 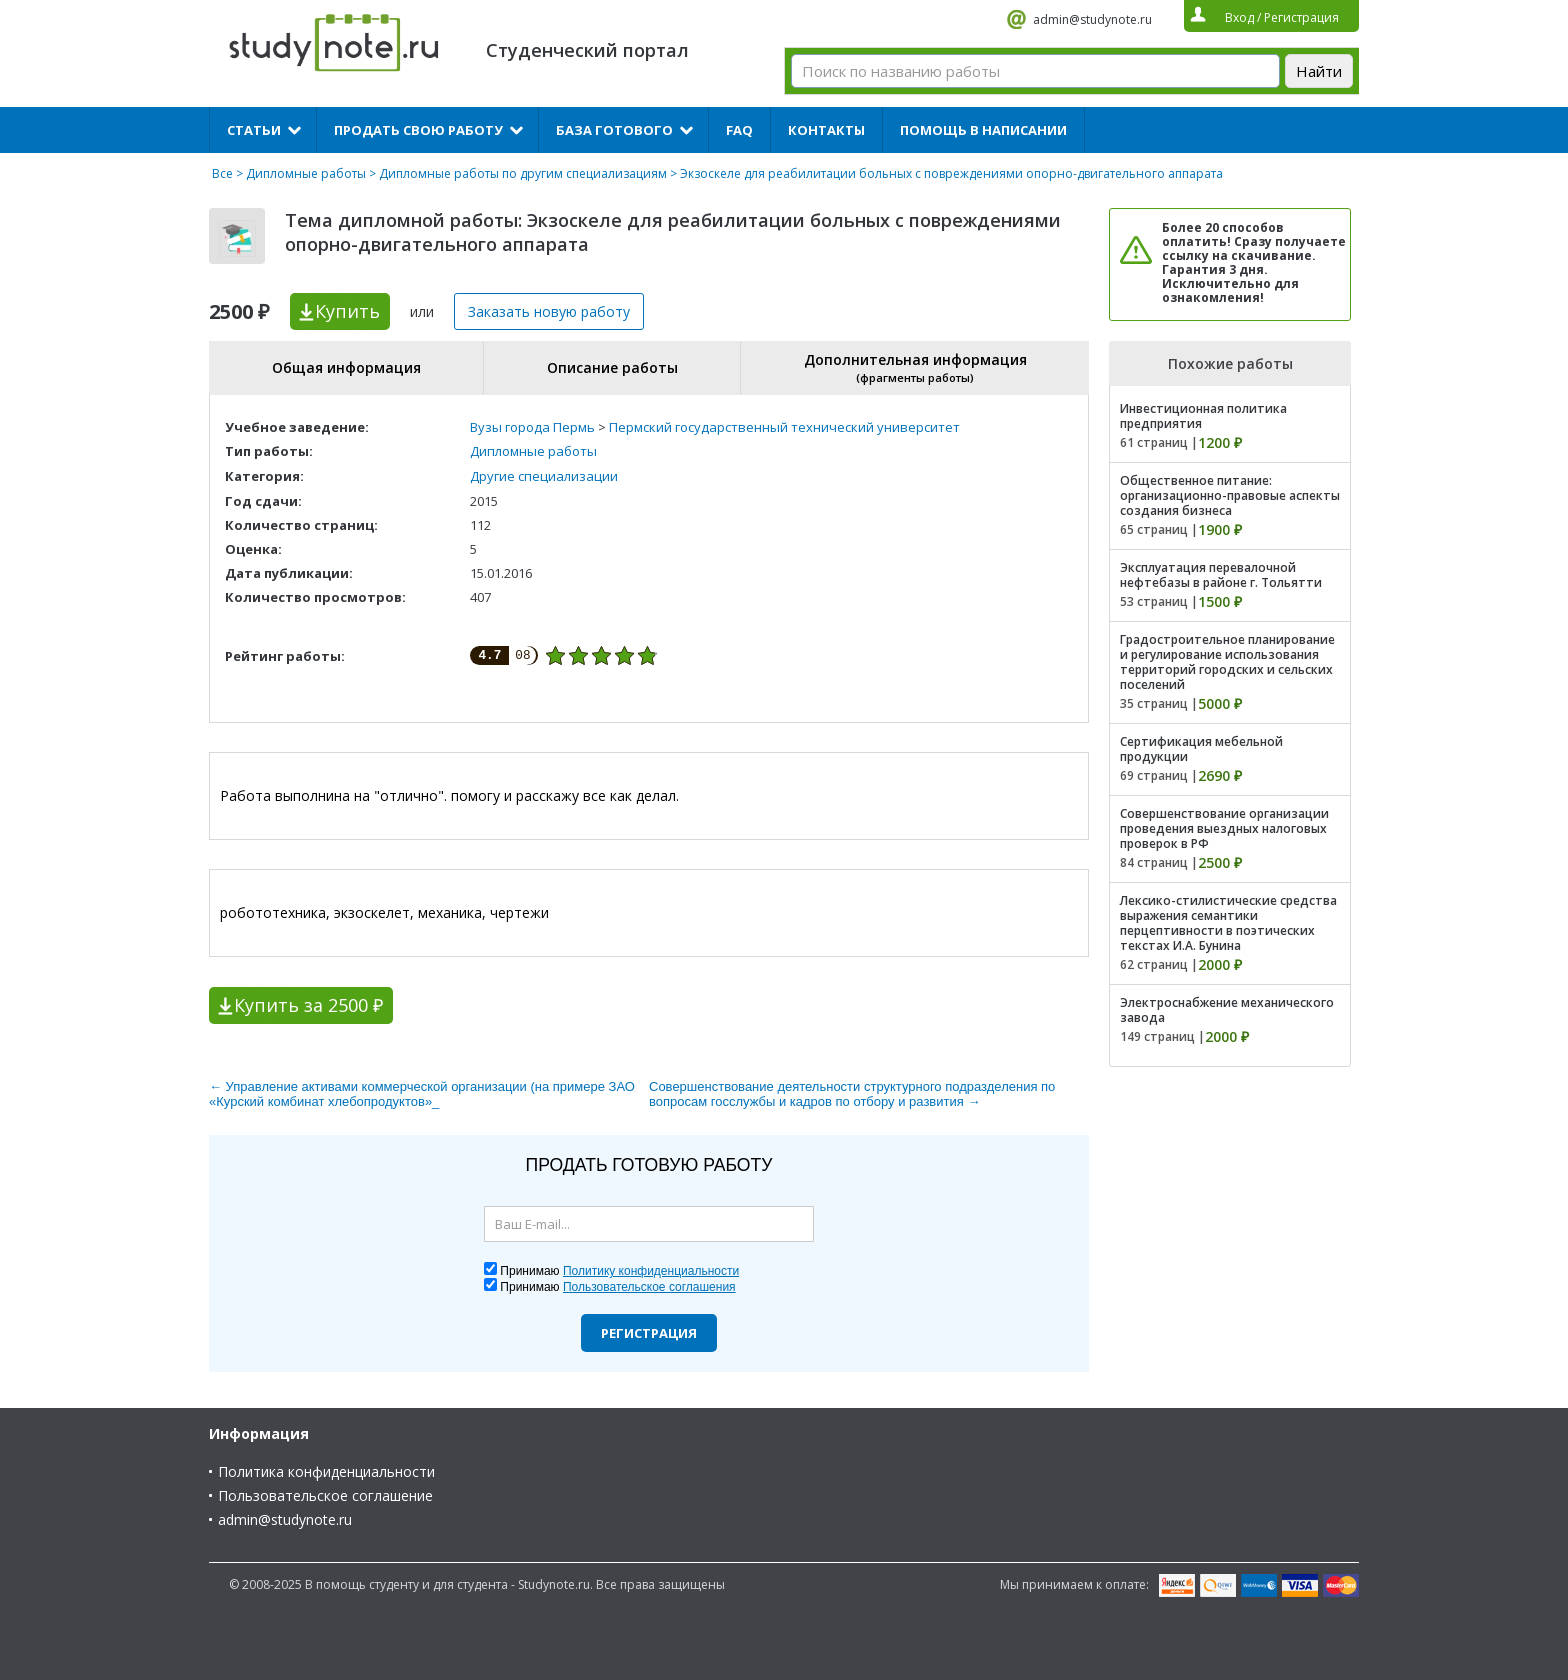 What do you see at coordinates (649, 1333) in the screenshot?
I see `Регистрация` at bounding box center [649, 1333].